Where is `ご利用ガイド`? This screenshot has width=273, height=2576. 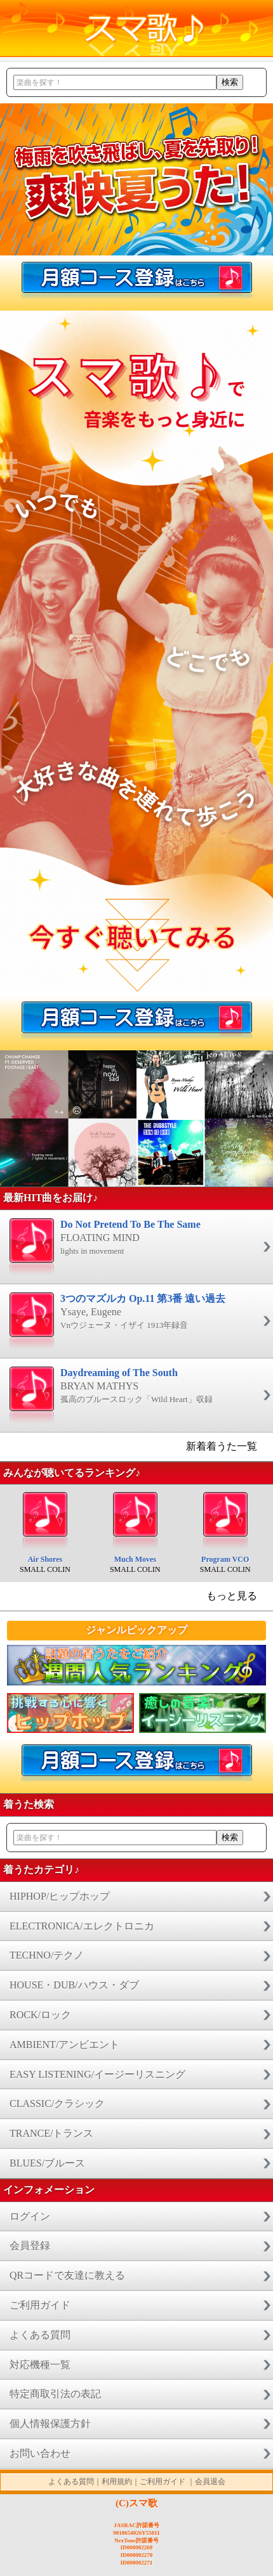
ご利用ガイド is located at coordinates (40, 2305).